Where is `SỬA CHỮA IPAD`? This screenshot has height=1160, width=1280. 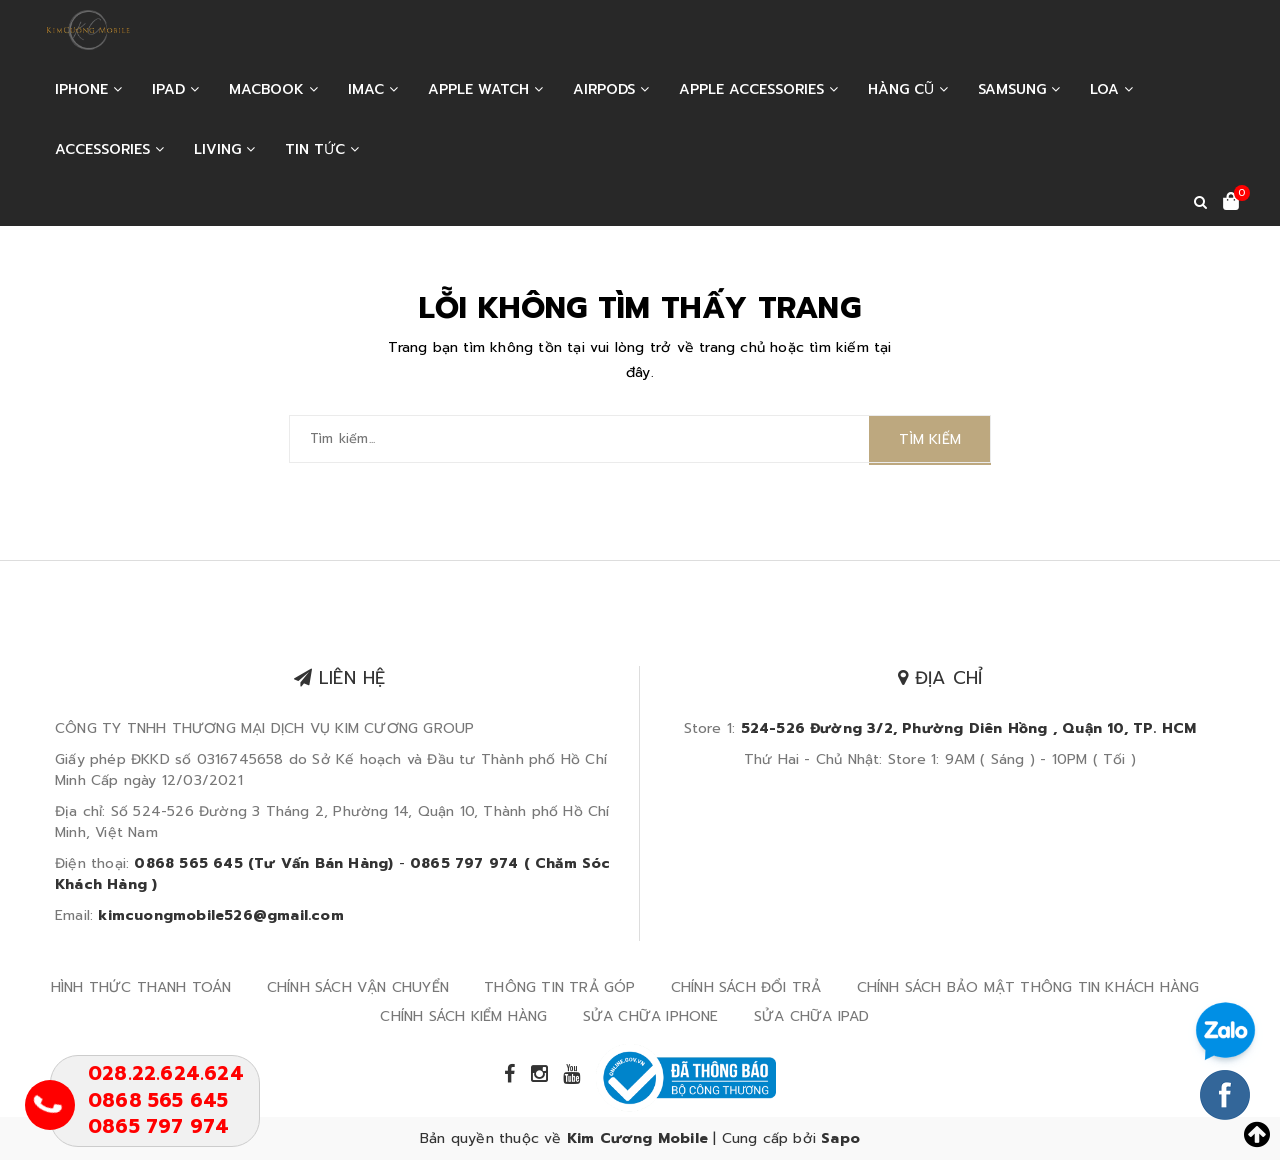
SỬA CHỮA IPAD is located at coordinates (812, 1016).